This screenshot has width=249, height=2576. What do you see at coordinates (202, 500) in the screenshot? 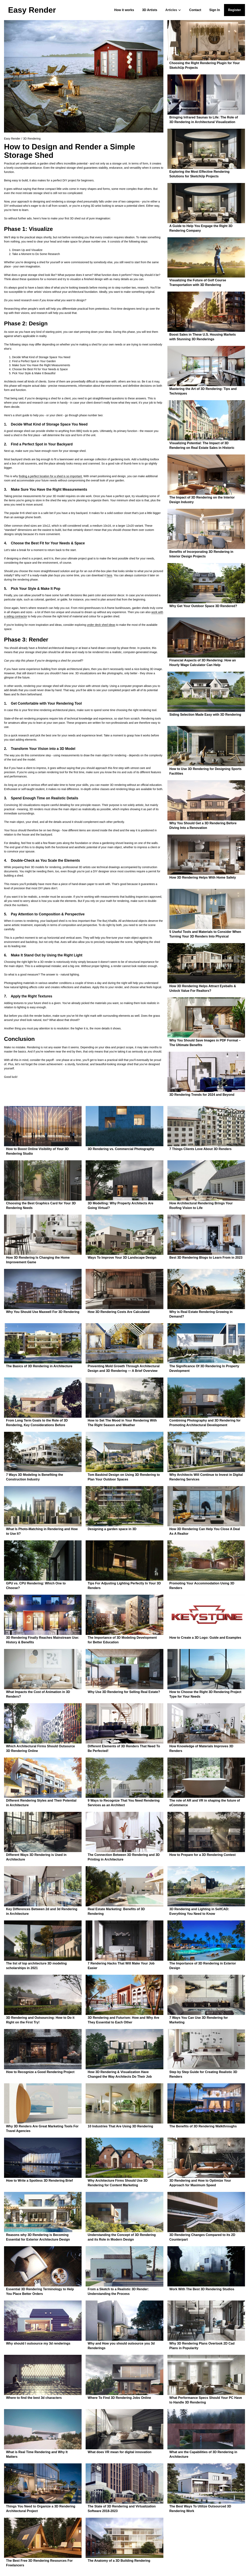
I see `The Impact of 3D Rendering on the Interior Design Industry` at bounding box center [202, 500].